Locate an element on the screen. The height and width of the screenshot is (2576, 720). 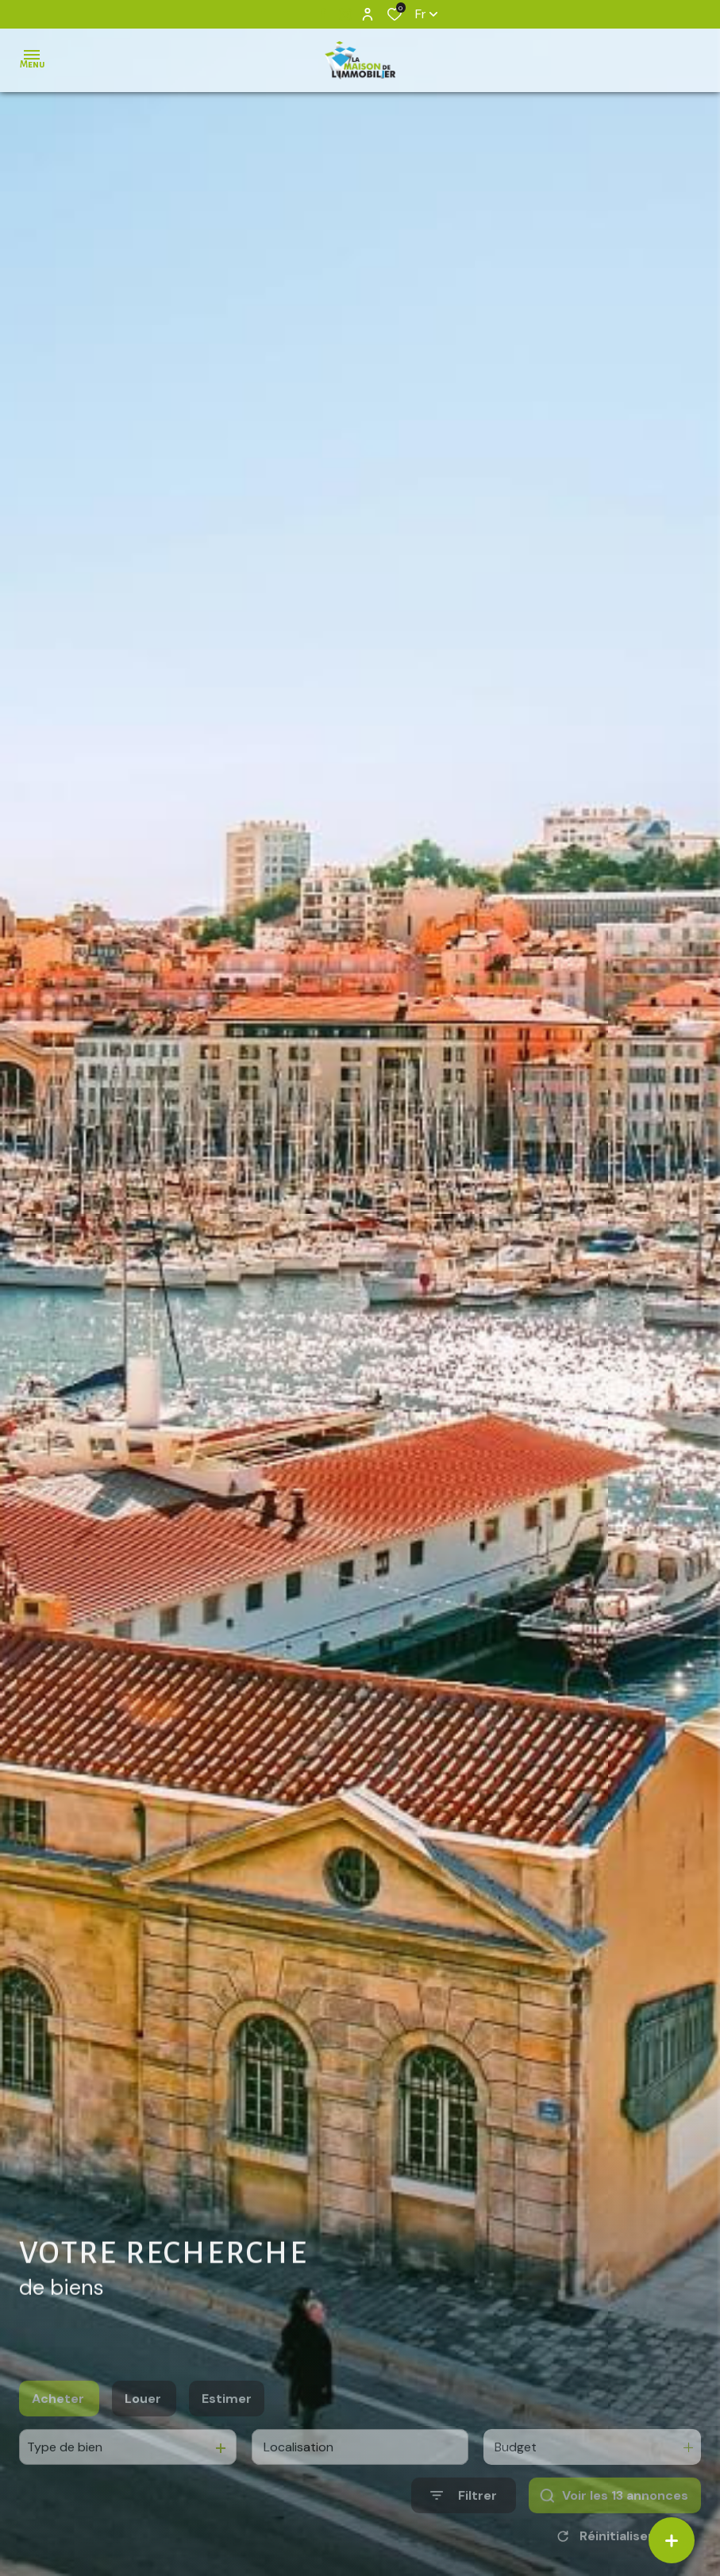
[TRAD_ALIZE_visiternotrepagefacebook - Ouverture dans une nouvelle fenêtre] is located at coordinates (323, 13).